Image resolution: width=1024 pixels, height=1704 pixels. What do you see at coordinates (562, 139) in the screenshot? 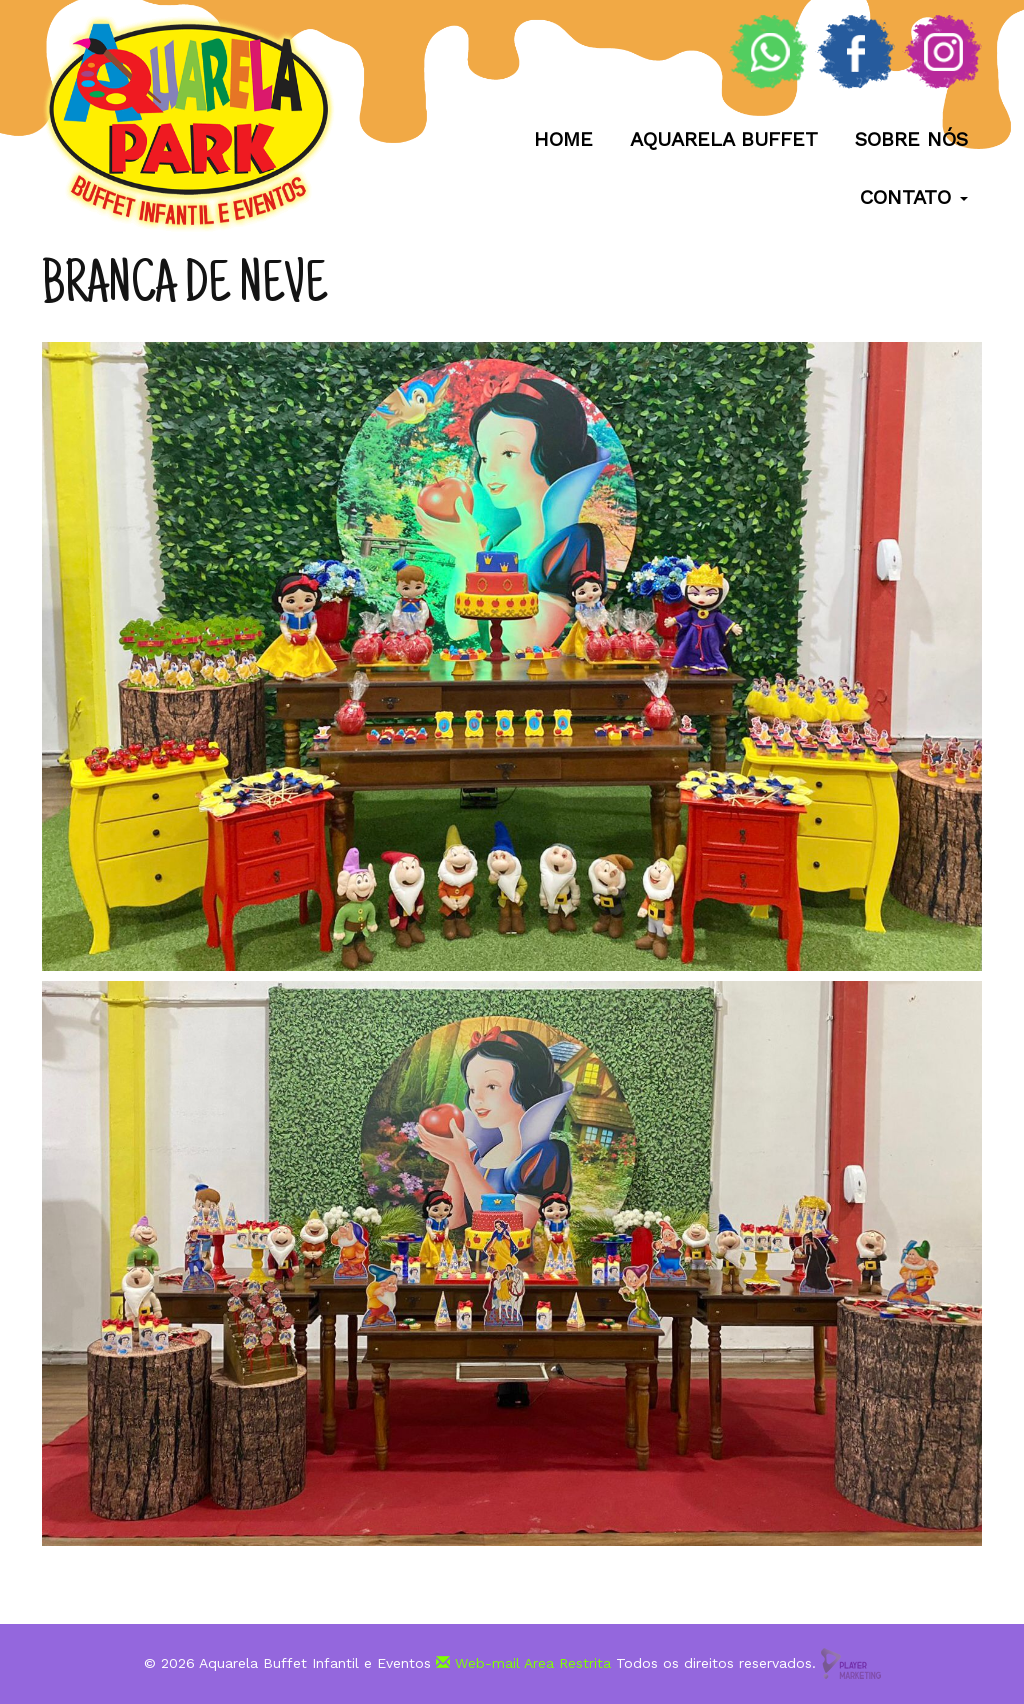
I see `Home` at bounding box center [562, 139].